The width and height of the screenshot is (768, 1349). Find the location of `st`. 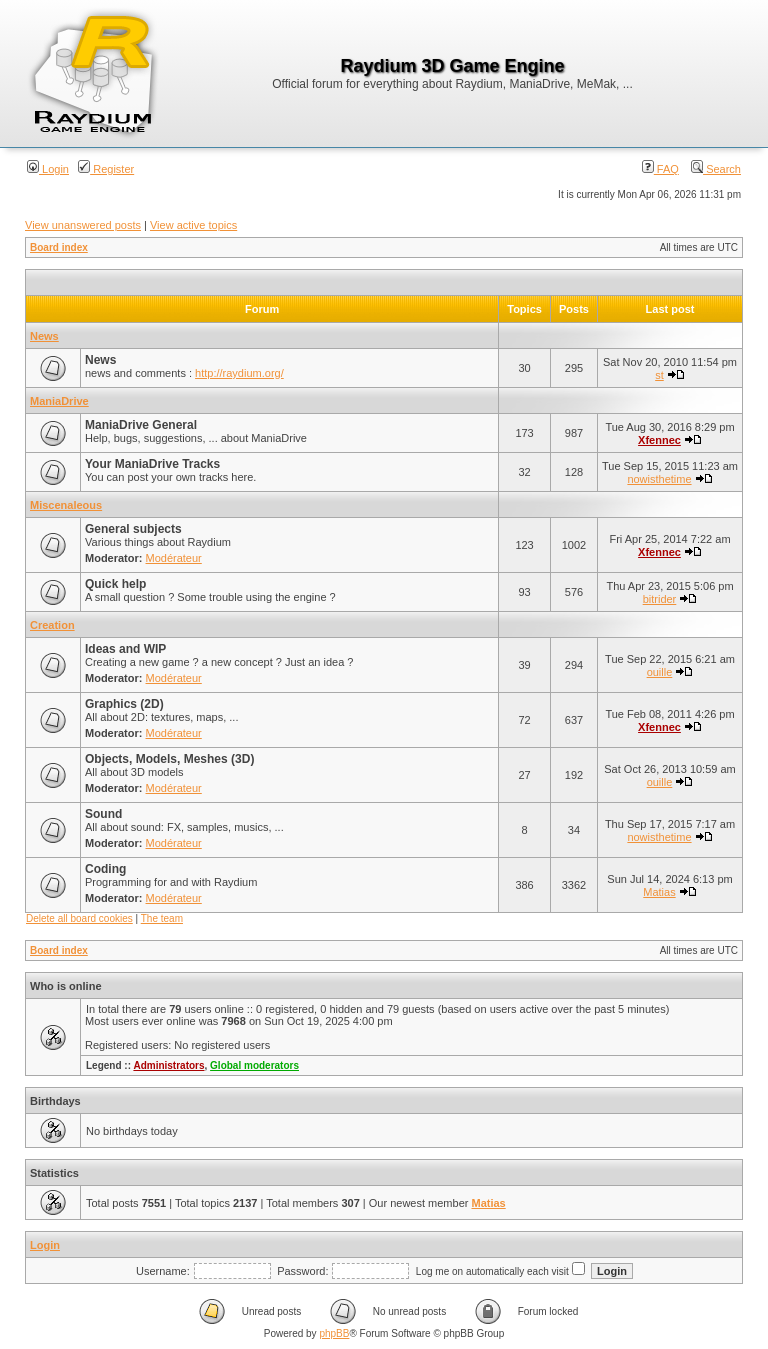

st is located at coordinates (659, 375).